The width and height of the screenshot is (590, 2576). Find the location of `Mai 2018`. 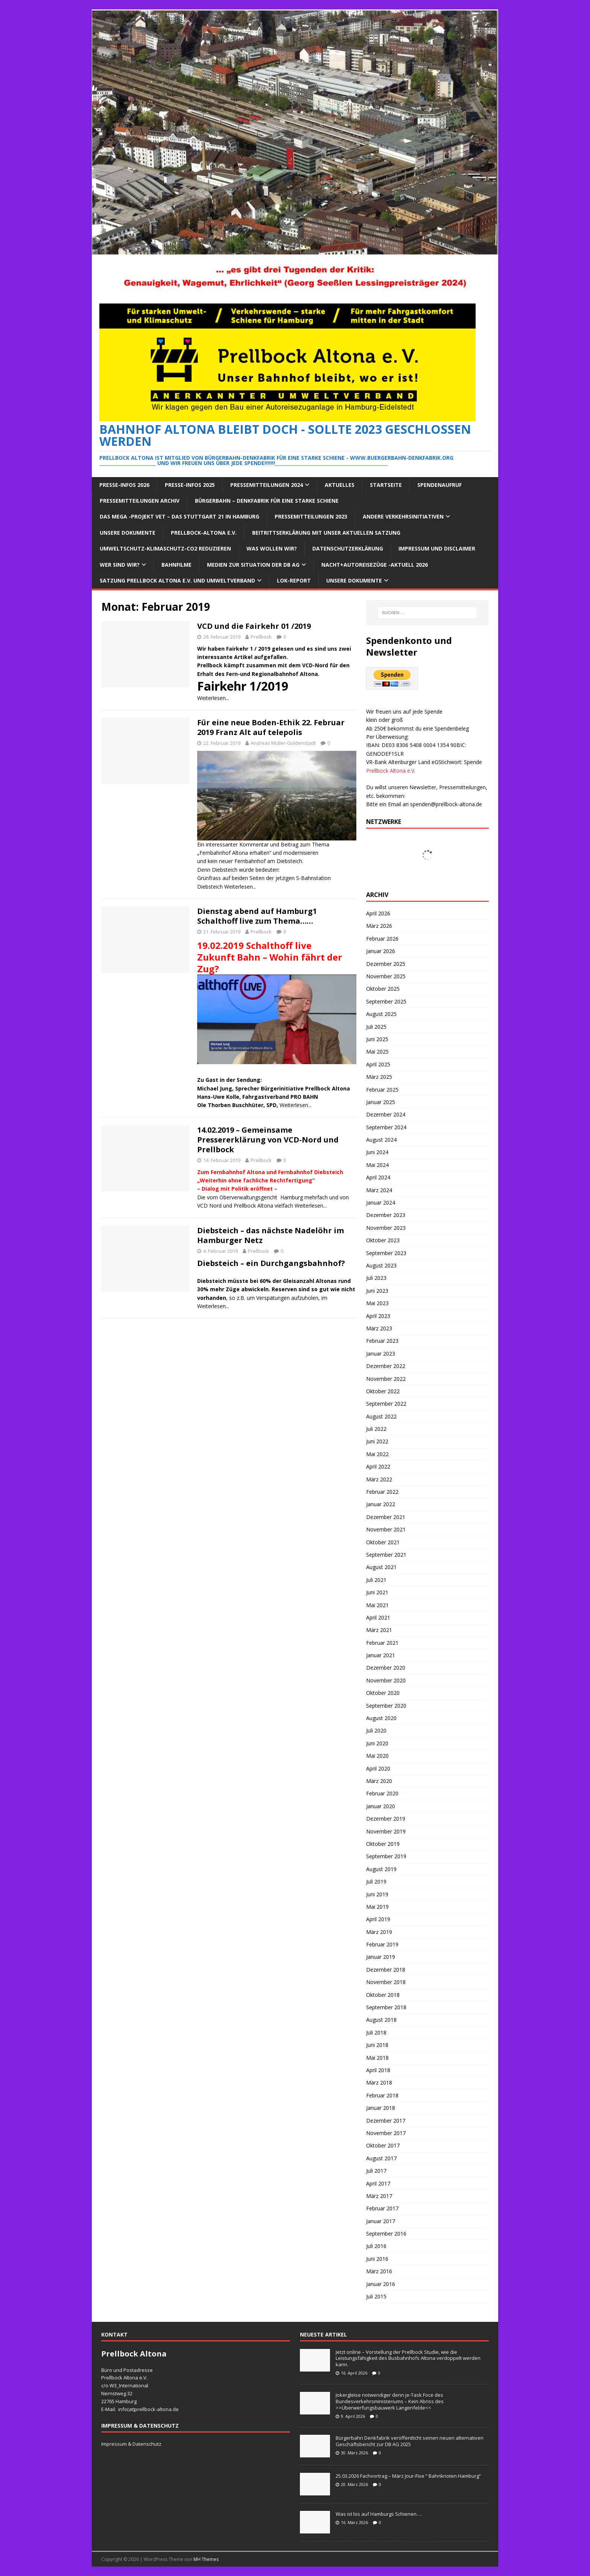

Mai 2018 is located at coordinates (377, 2057).